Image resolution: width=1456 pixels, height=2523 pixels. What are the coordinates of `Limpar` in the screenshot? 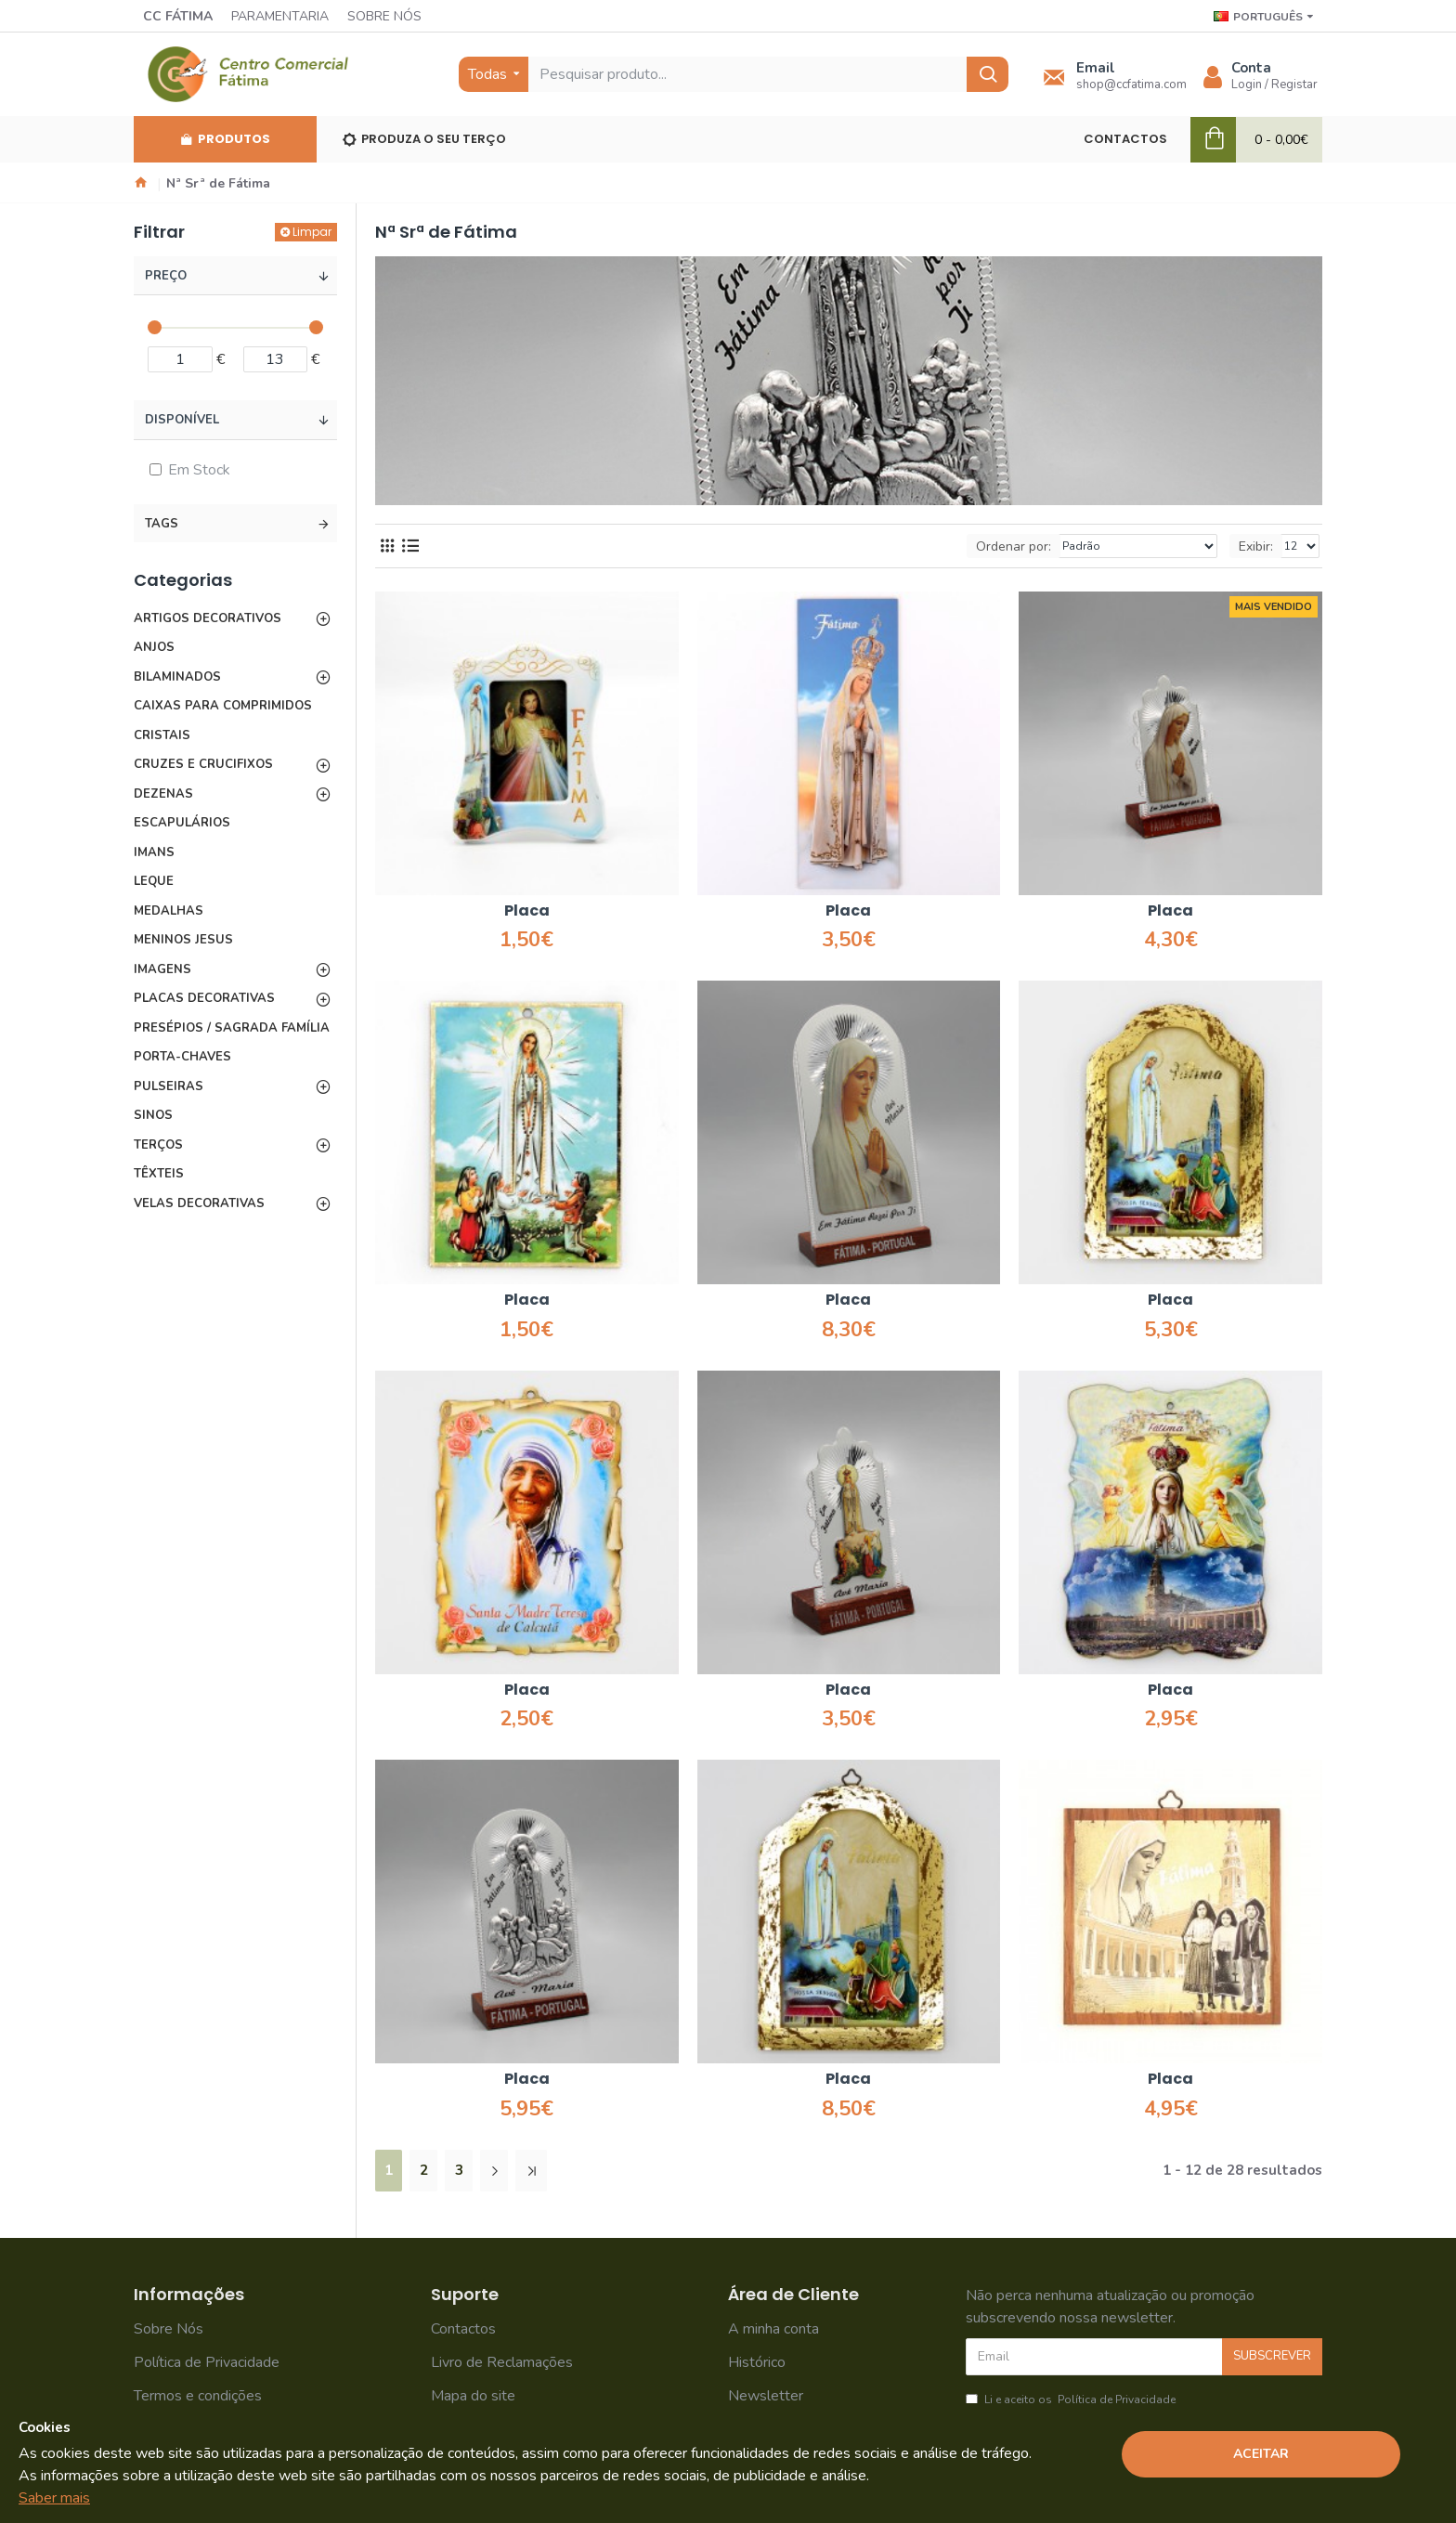 It's located at (312, 232).